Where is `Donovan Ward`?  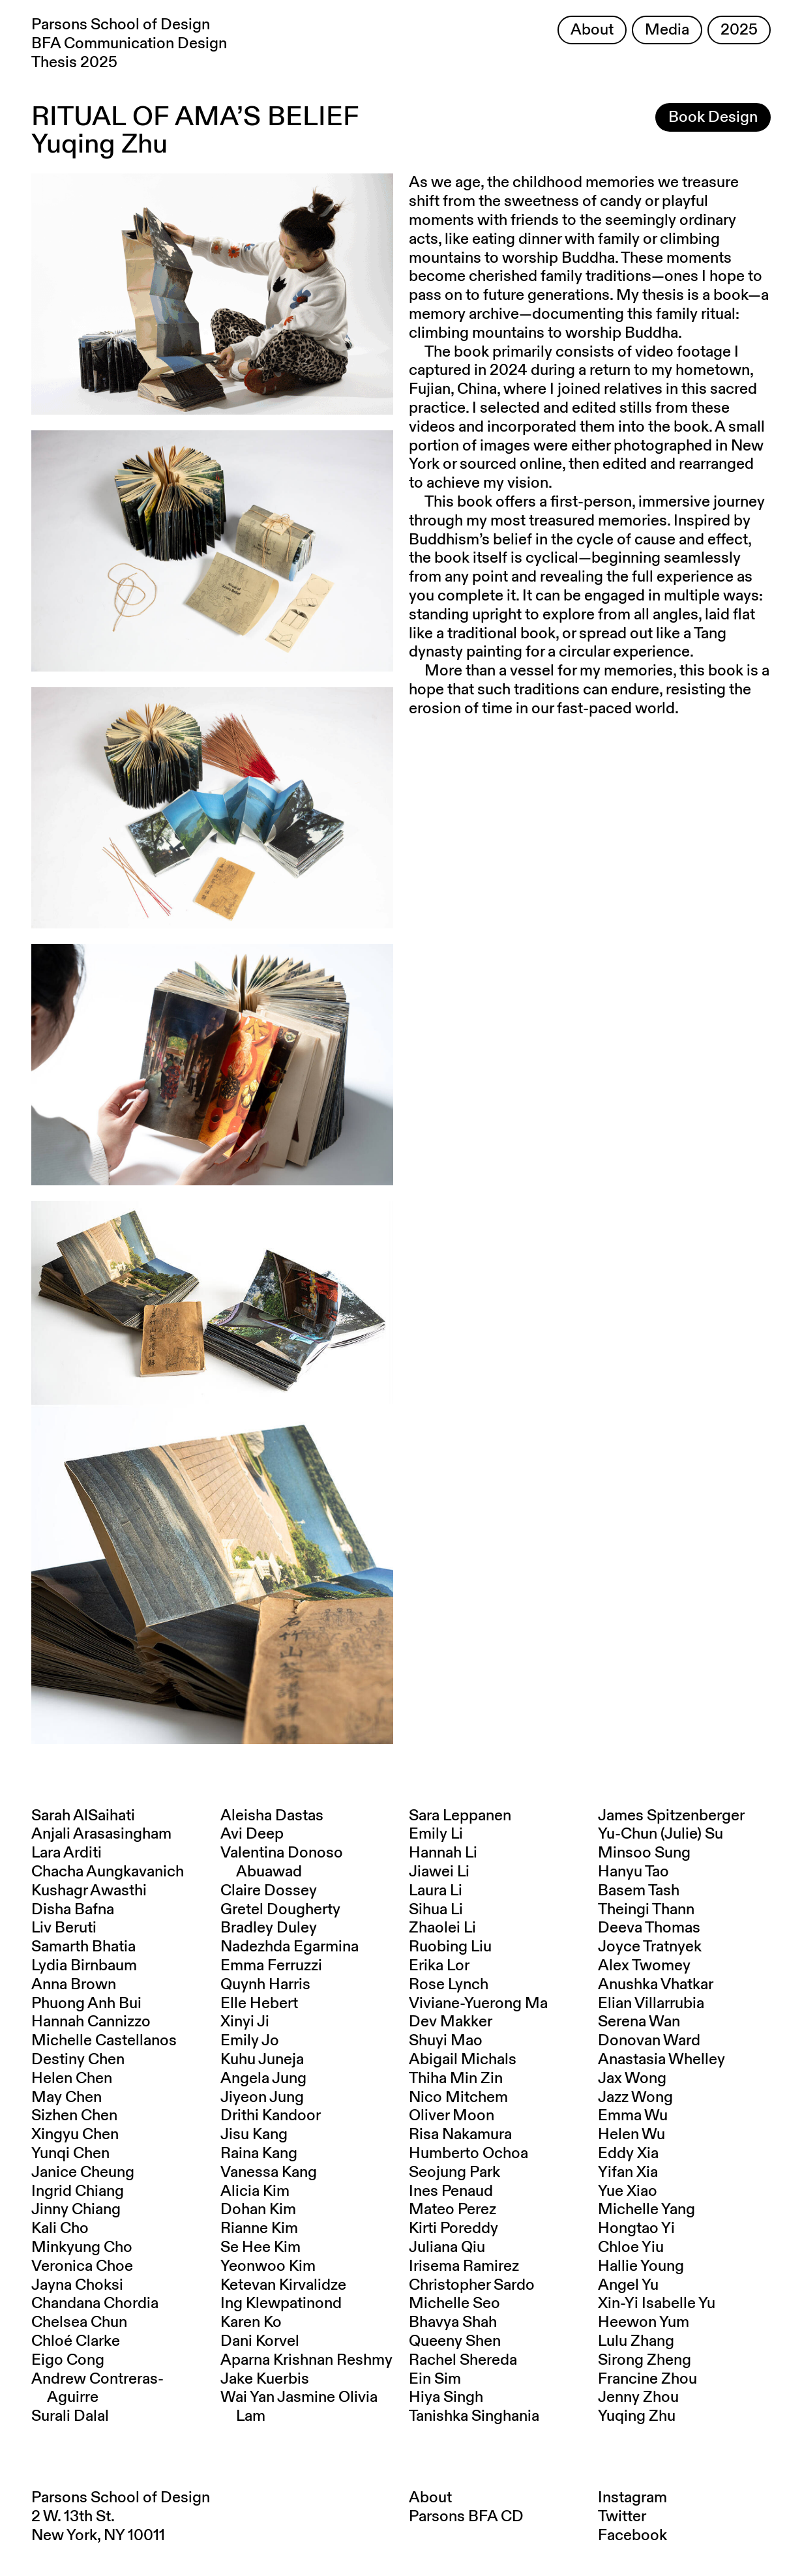 Donovan Ward is located at coordinates (649, 2040).